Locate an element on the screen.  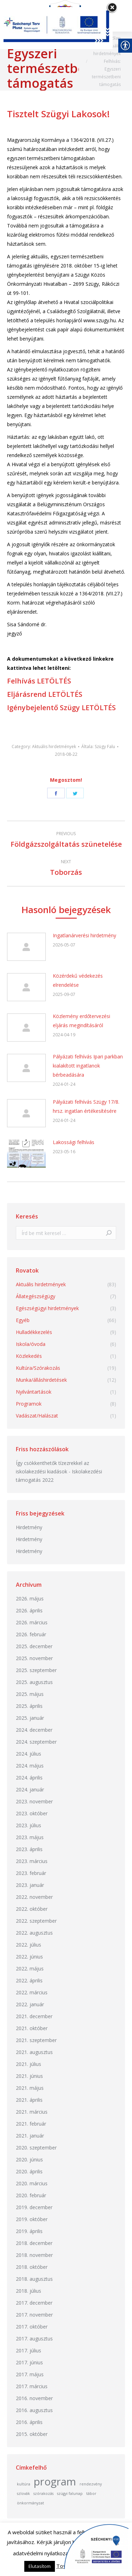
2025. december [link] is located at coordinates (34, 1646).